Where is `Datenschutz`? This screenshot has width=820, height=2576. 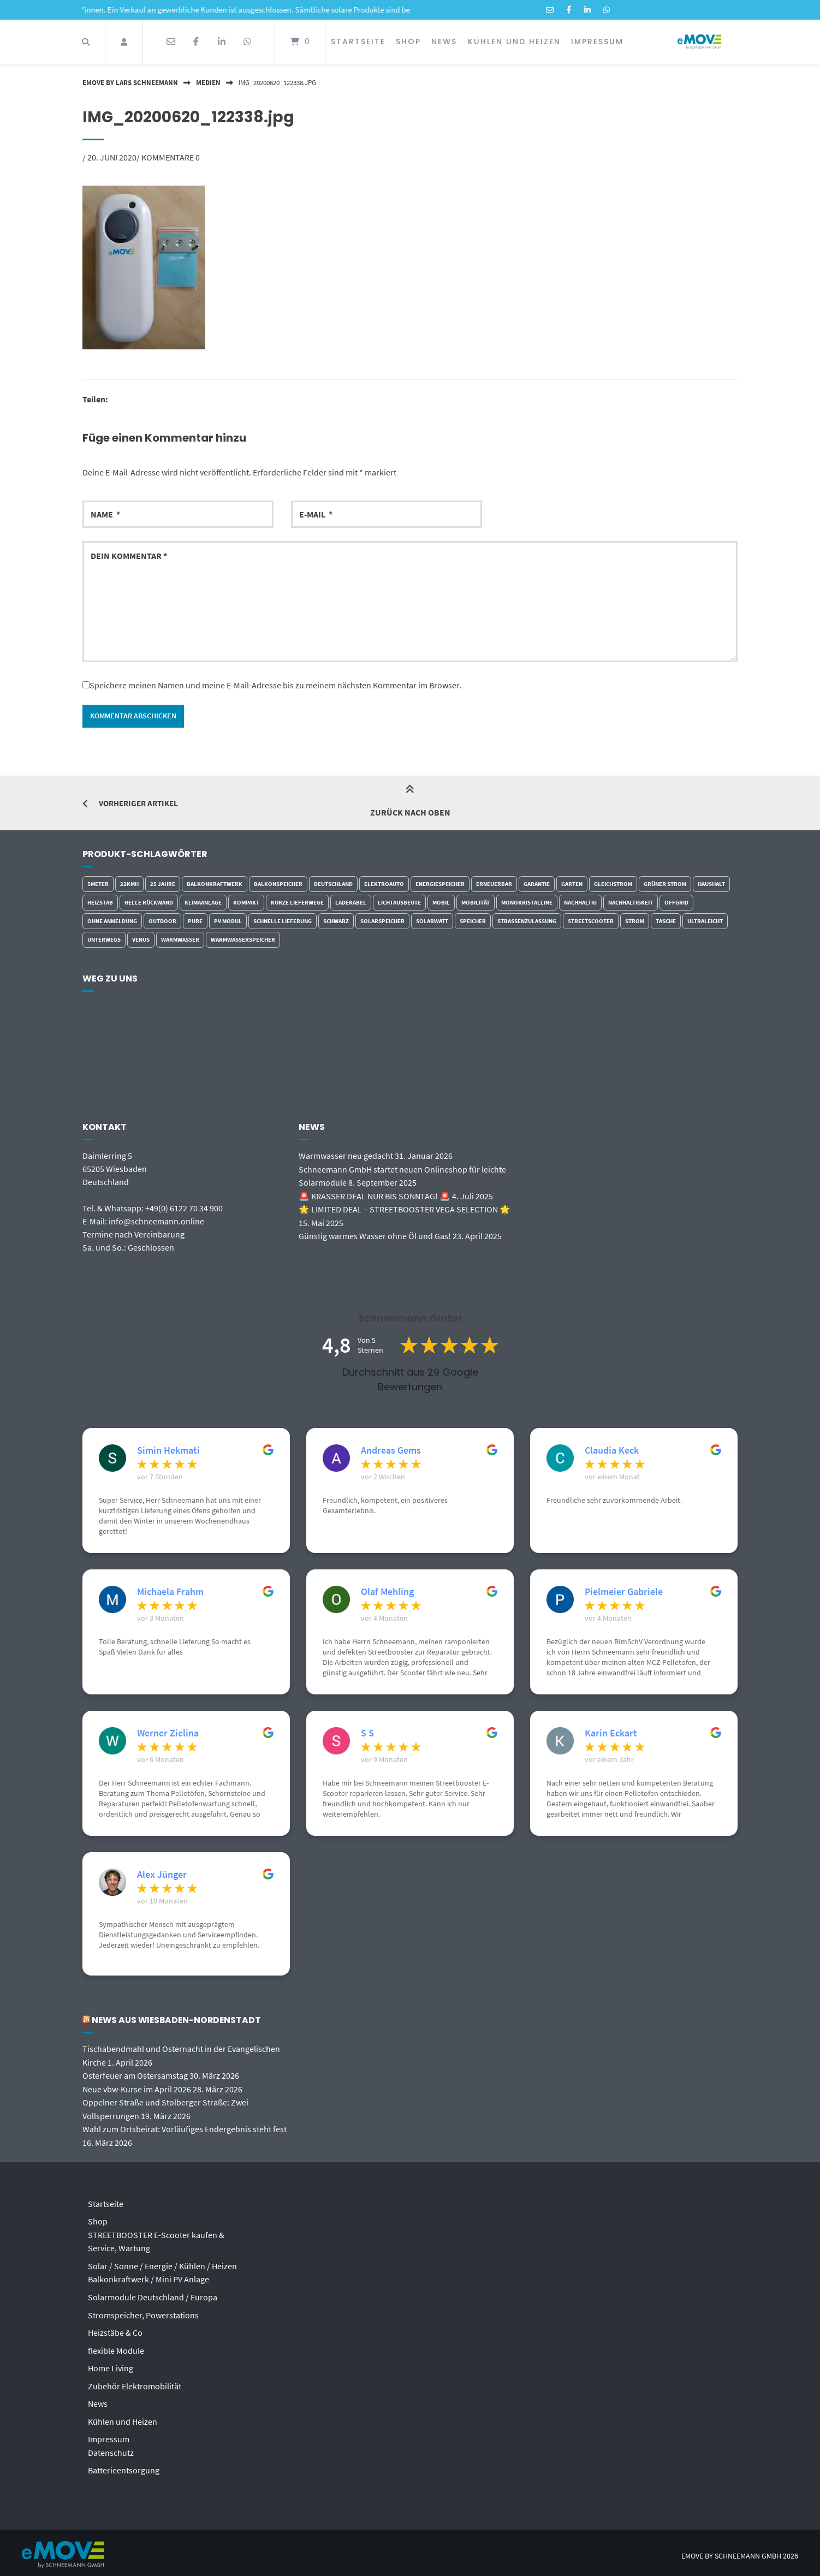 Datenschutz is located at coordinates (111, 2446).